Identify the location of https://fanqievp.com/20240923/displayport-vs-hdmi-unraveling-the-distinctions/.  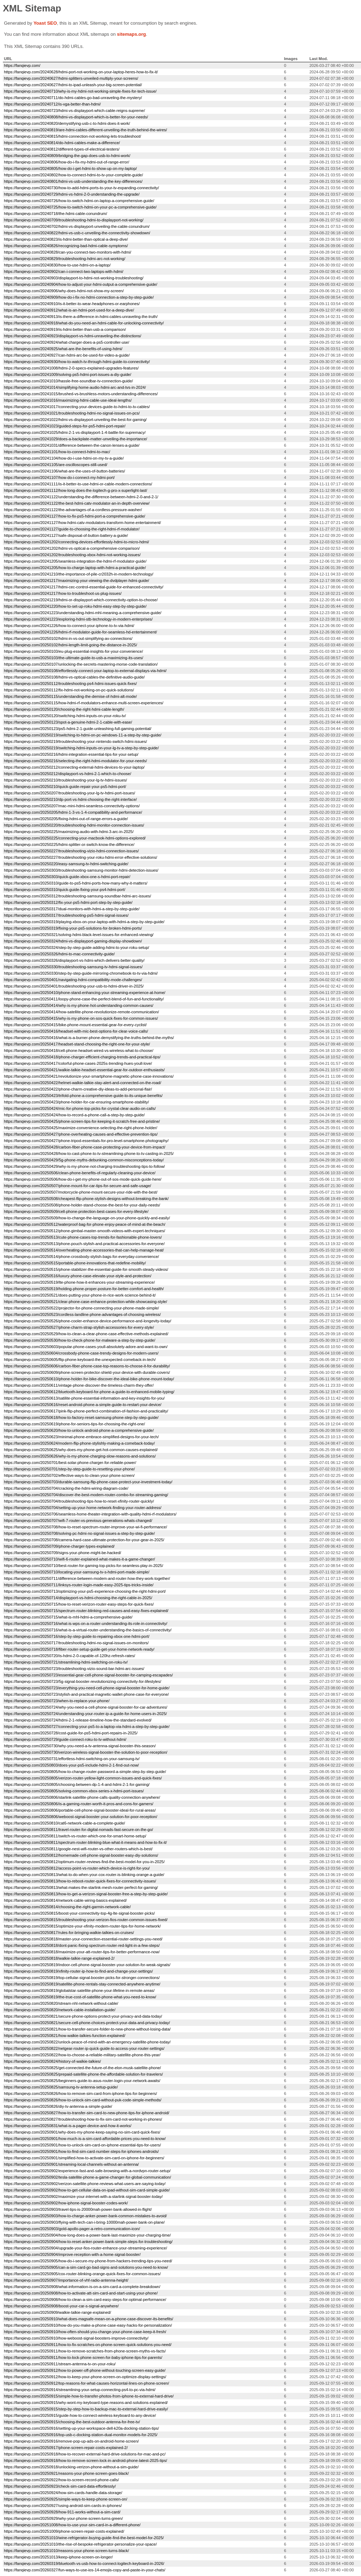
(72, 336).